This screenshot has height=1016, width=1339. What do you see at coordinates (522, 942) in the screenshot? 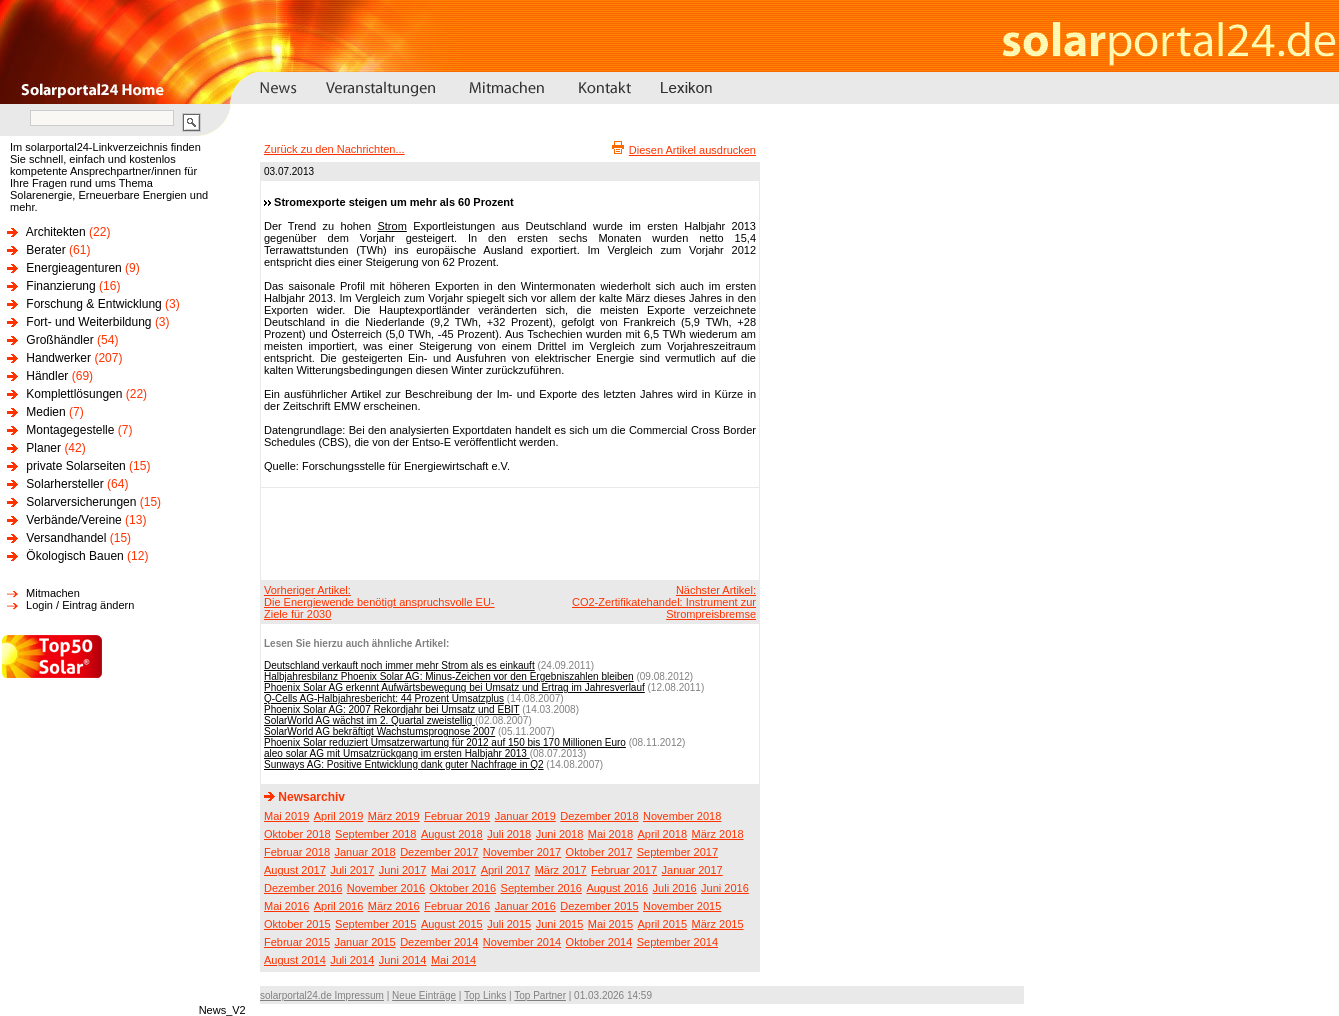
I see `November 2014` at bounding box center [522, 942].